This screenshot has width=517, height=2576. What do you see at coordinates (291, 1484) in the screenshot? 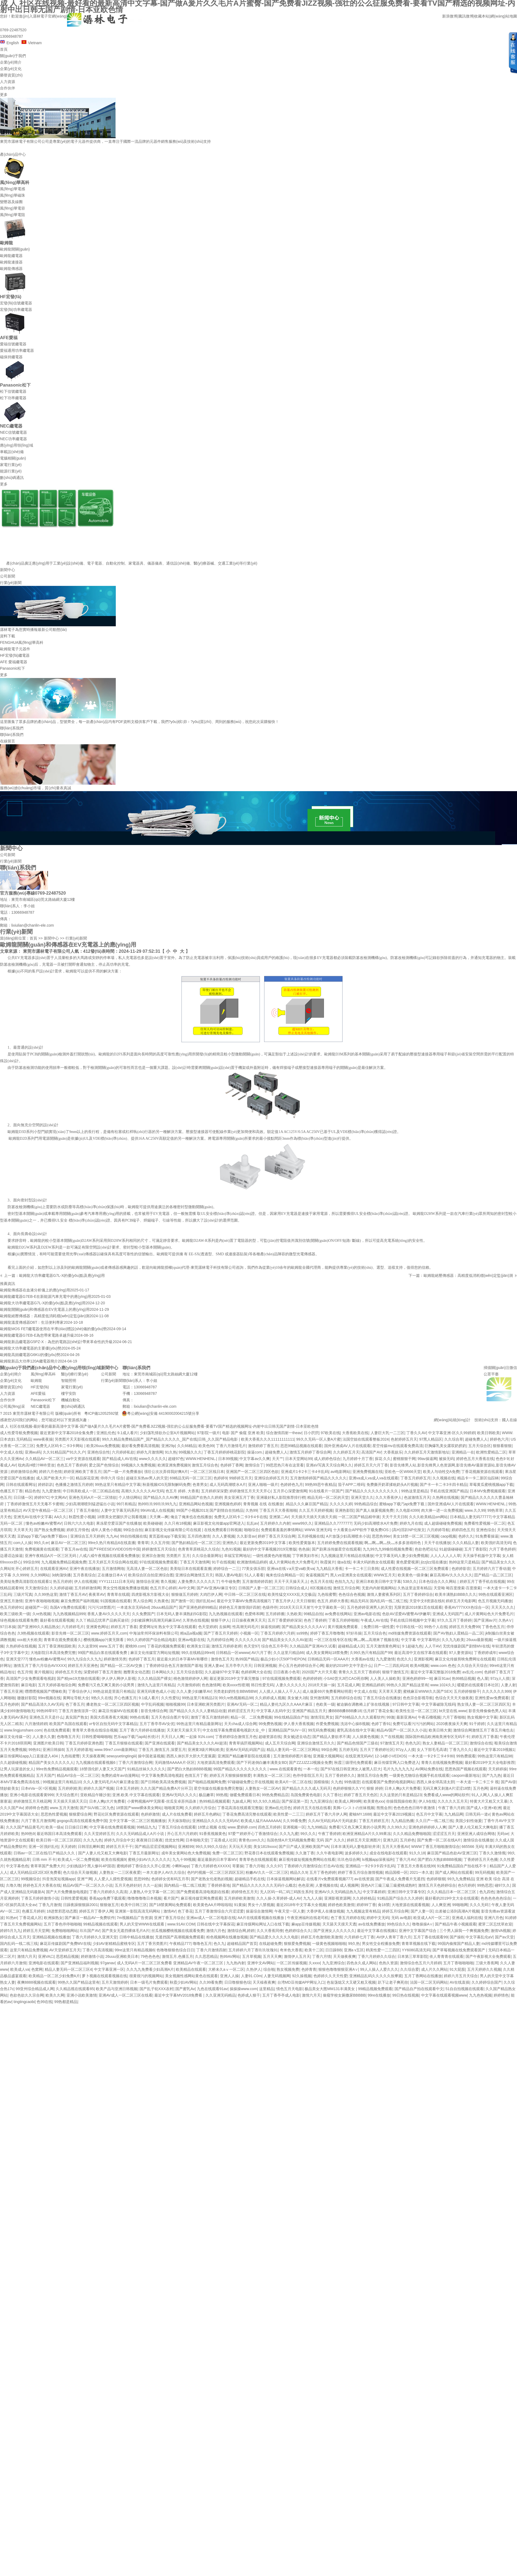
I see `色婷婷色九月` at bounding box center [291, 1484].